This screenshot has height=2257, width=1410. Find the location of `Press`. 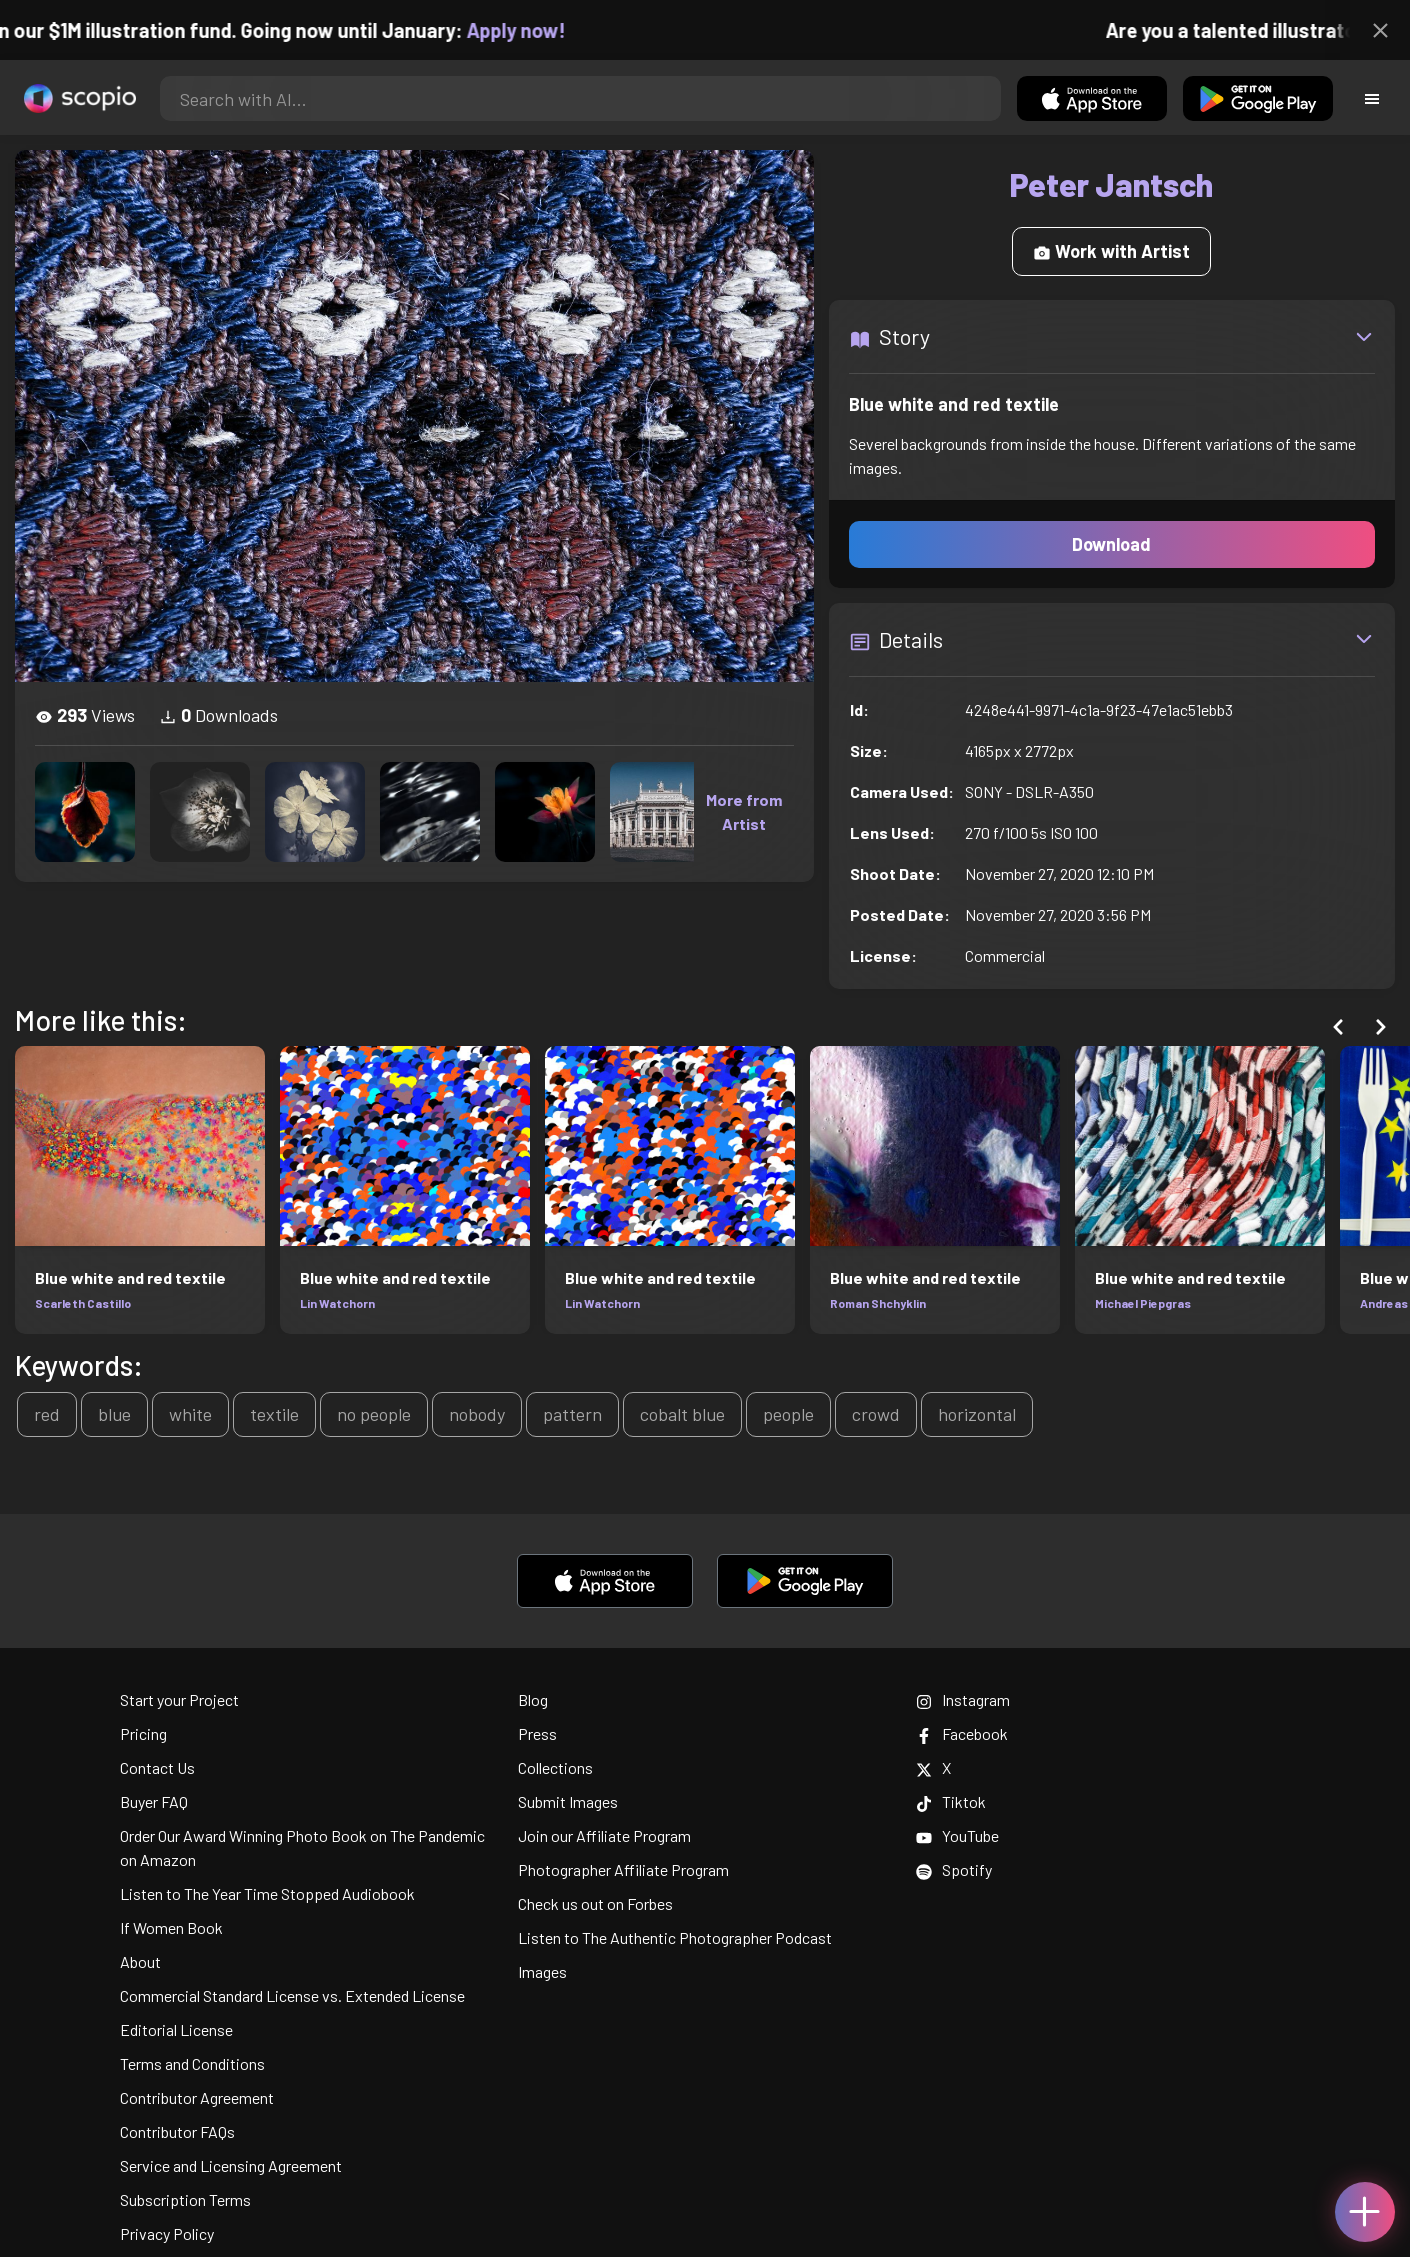

Press is located at coordinates (537, 1733).